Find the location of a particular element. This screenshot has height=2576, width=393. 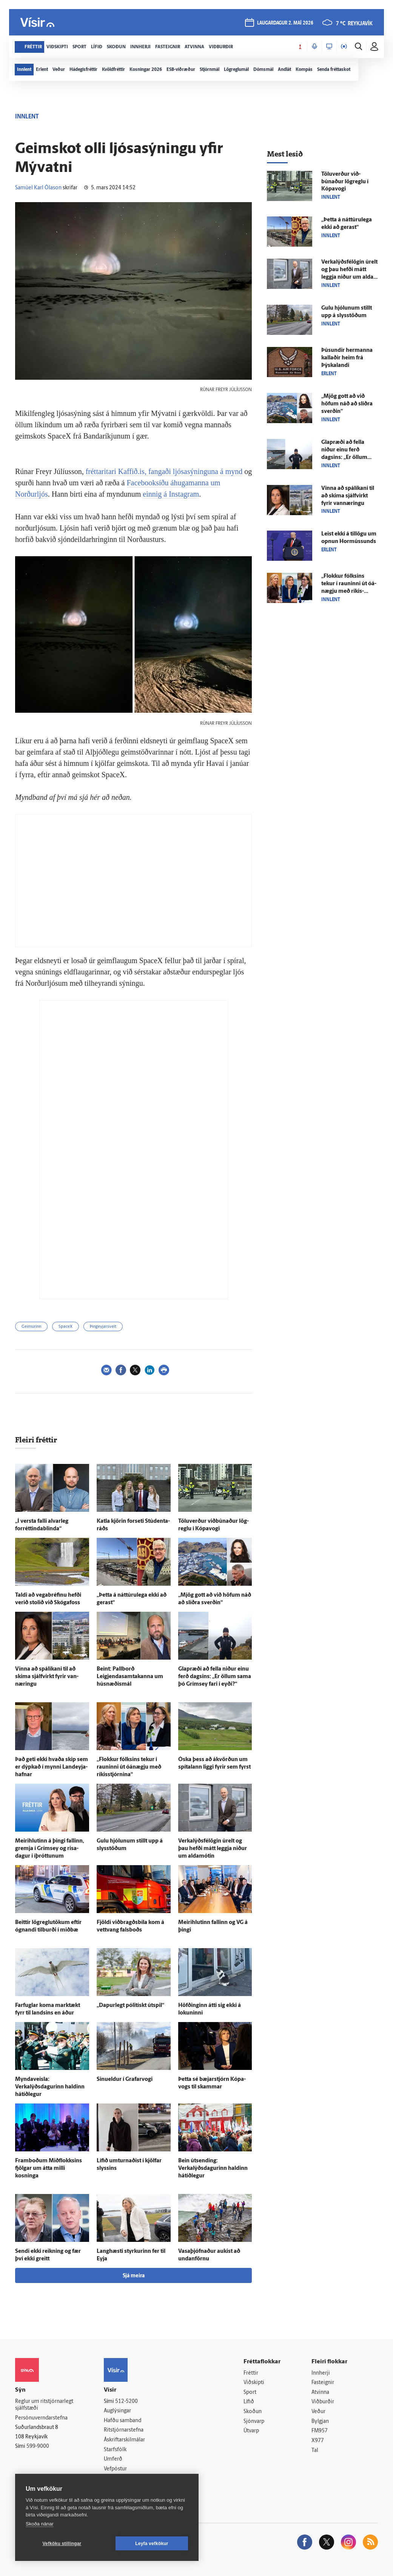

Innherji is located at coordinates (320, 2373).